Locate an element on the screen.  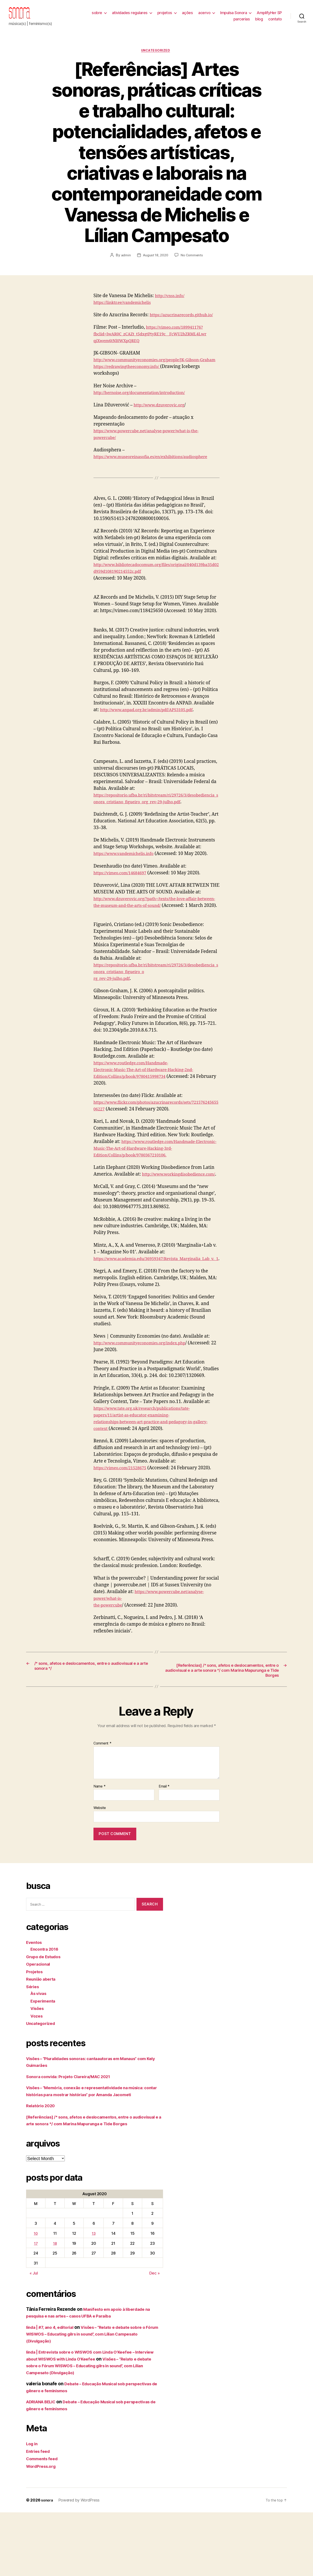
Impulsa Sonora is located at coordinates (233, 16).